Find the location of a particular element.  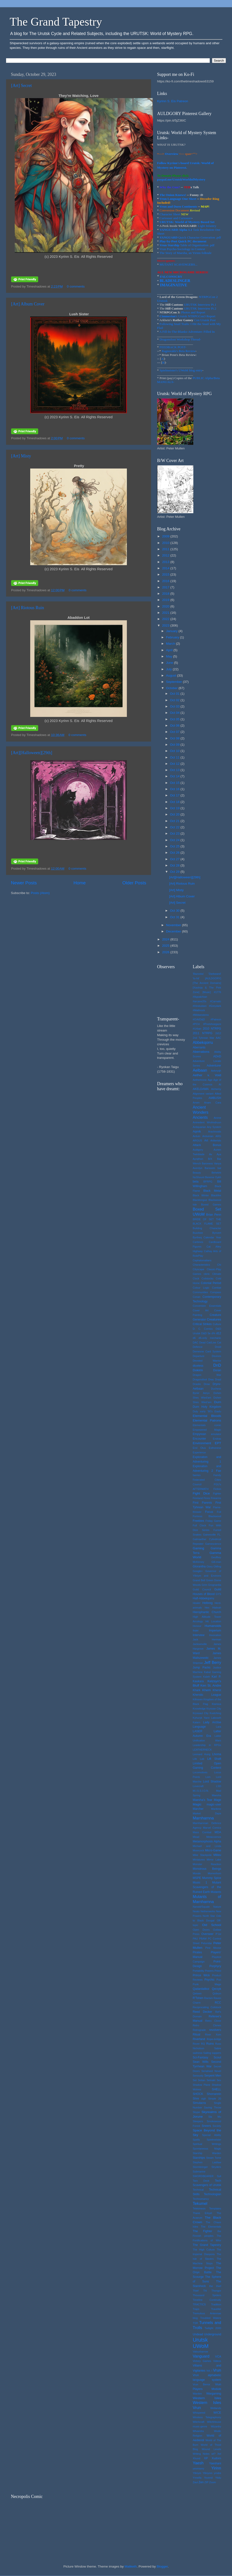

Firearms is located at coordinates (216, 1498).